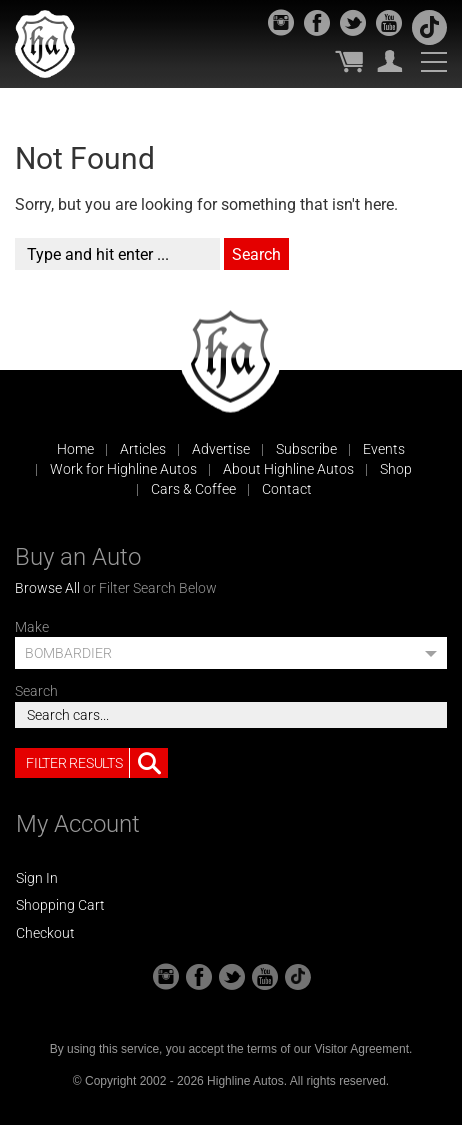  I want to click on Advertise, so click(221, 449).